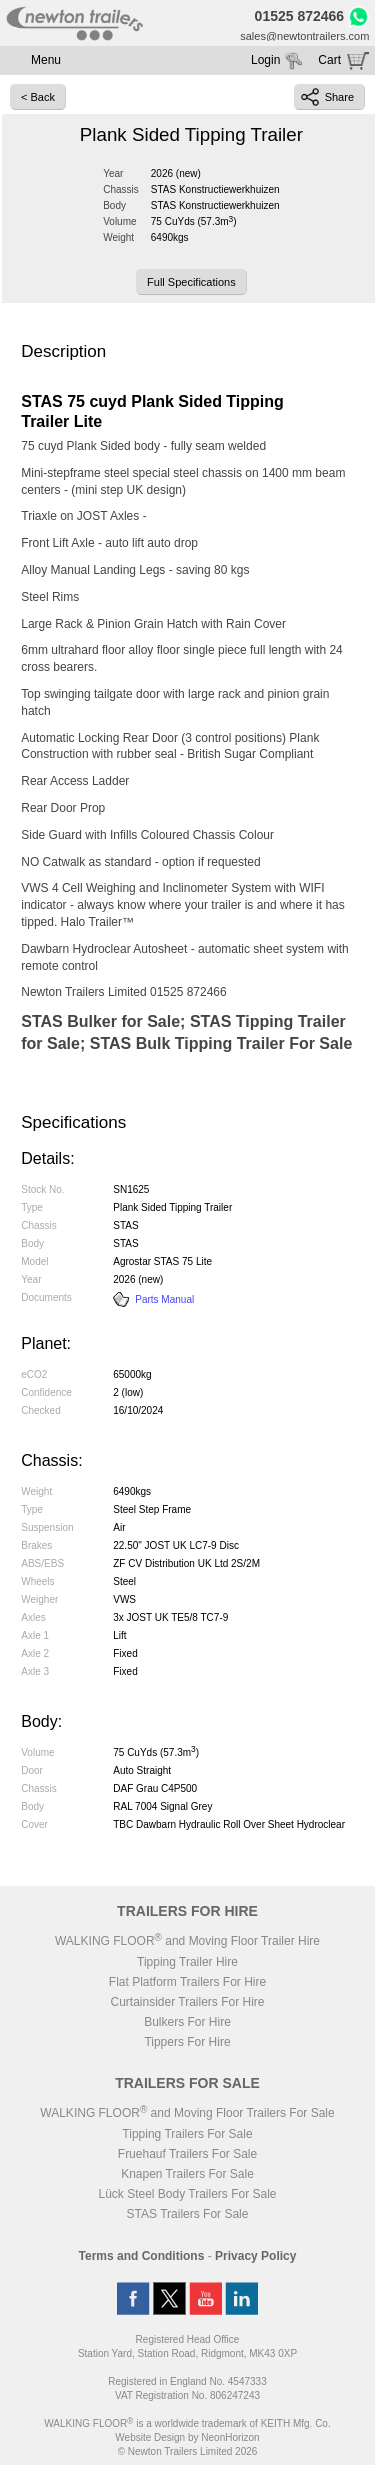 This screenshot has height=2465, width=375. Describe the element at coordinates (187, 2423) in the screenshot. I see `WALKING FLOOR is a worldwide trademark of KEITH Mfg. Co.` at that location.